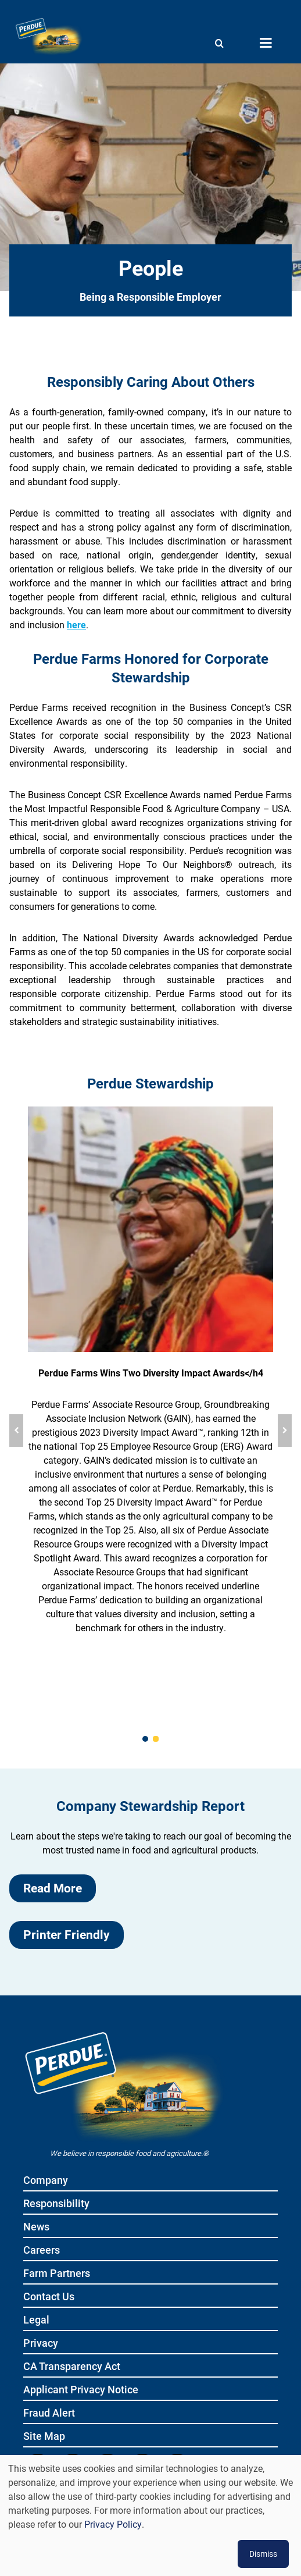 The height and width of the screenshot is (2576, 301). I want to click on [group], so click(150, 1430).